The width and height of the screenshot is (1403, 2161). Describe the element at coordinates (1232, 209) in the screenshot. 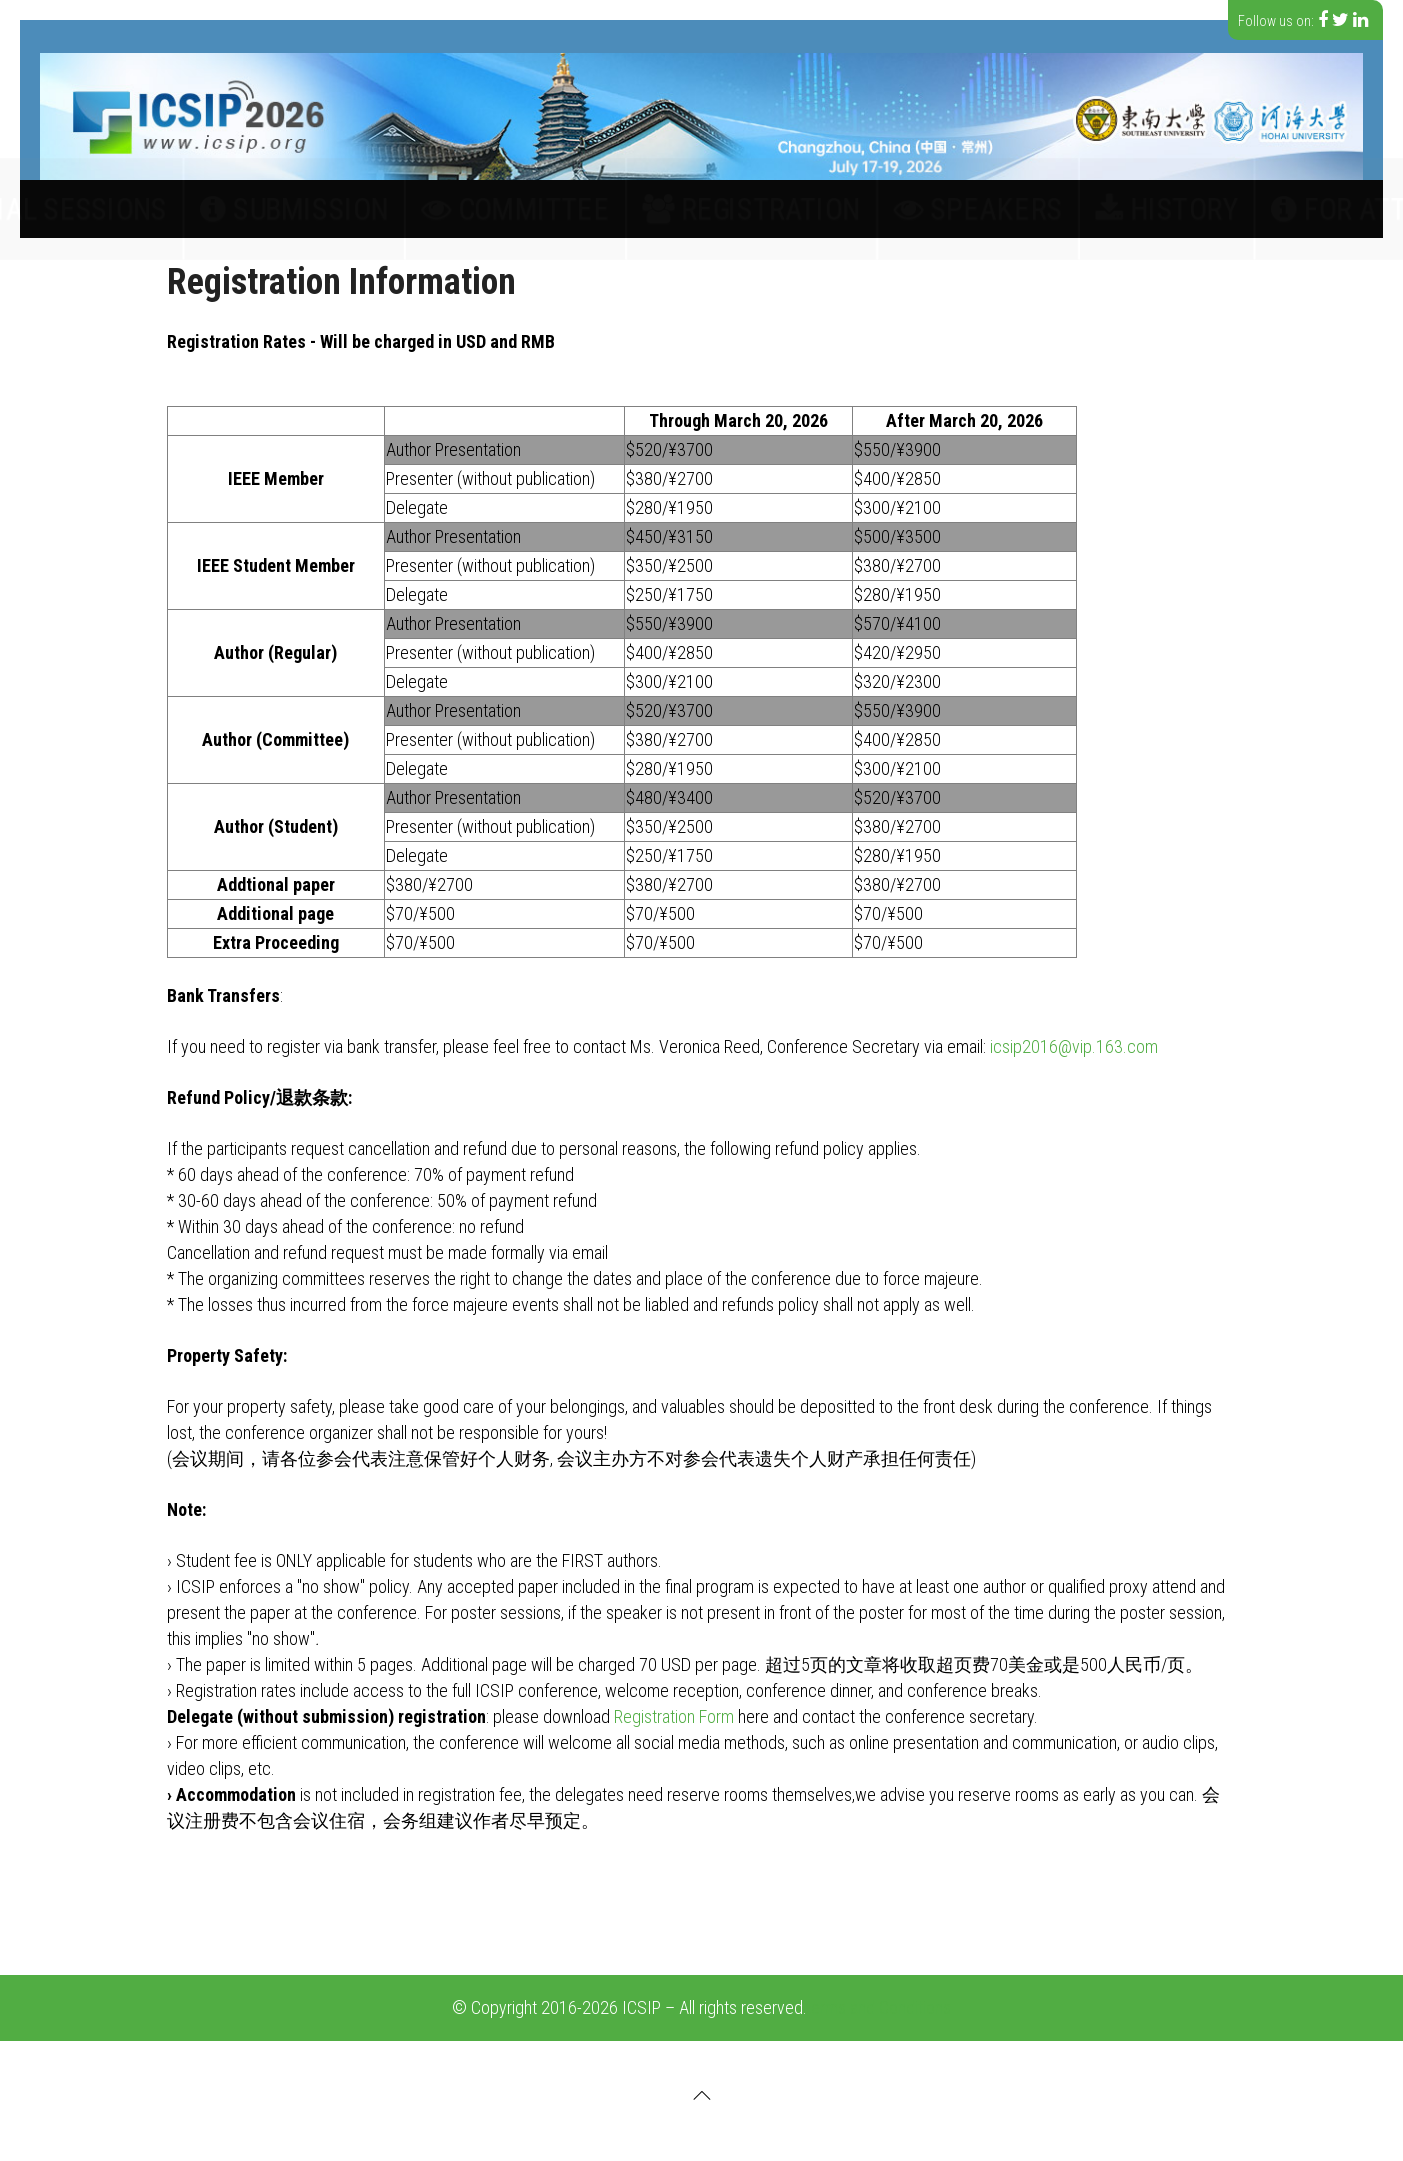

I see `Contact Us` at that location.